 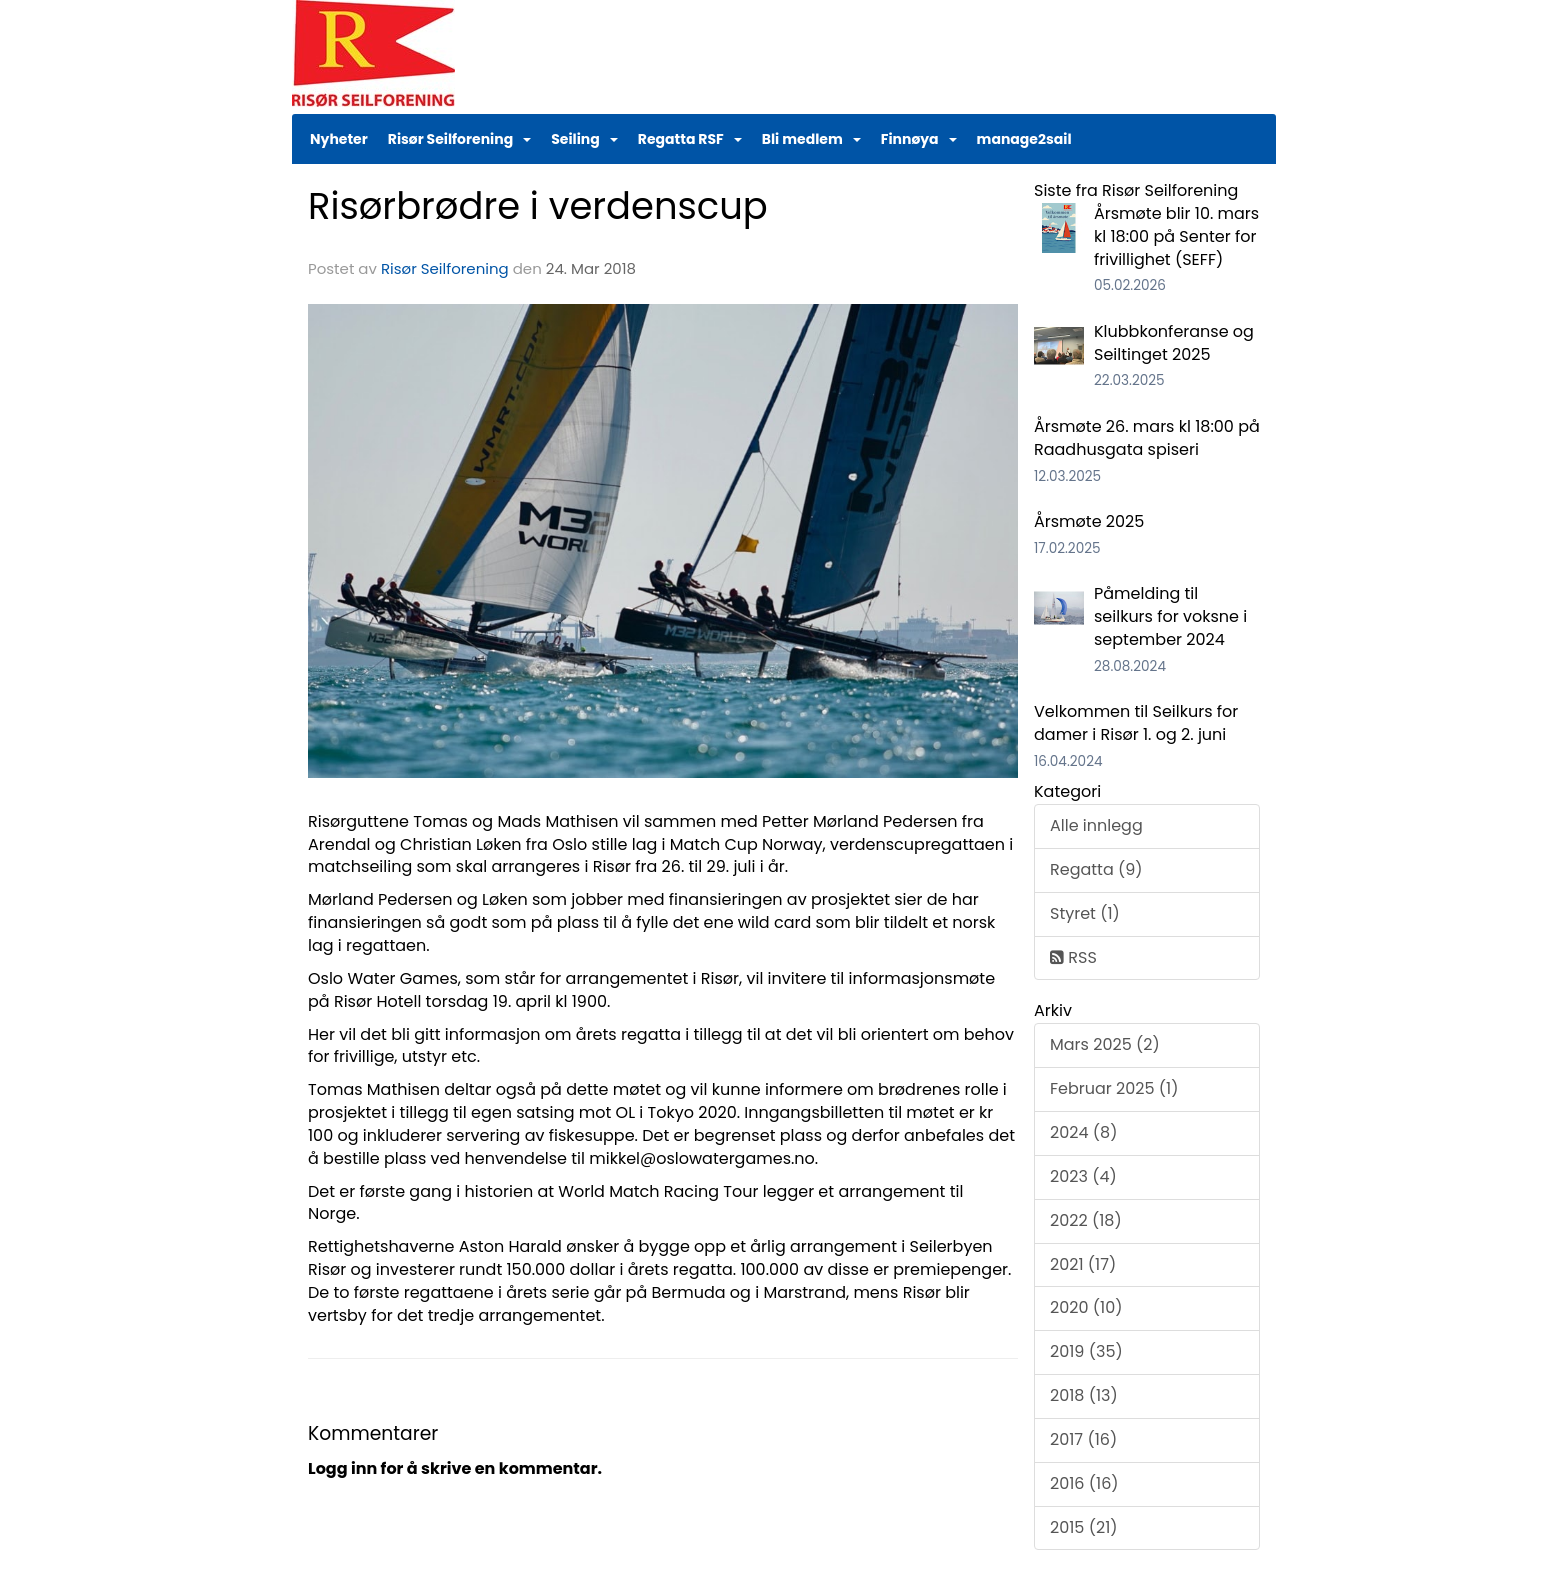 What do you see at coordinates (1083, 1439) in the screenshot?
I see `2017 (16)` at bounding box center [1083, 1439].